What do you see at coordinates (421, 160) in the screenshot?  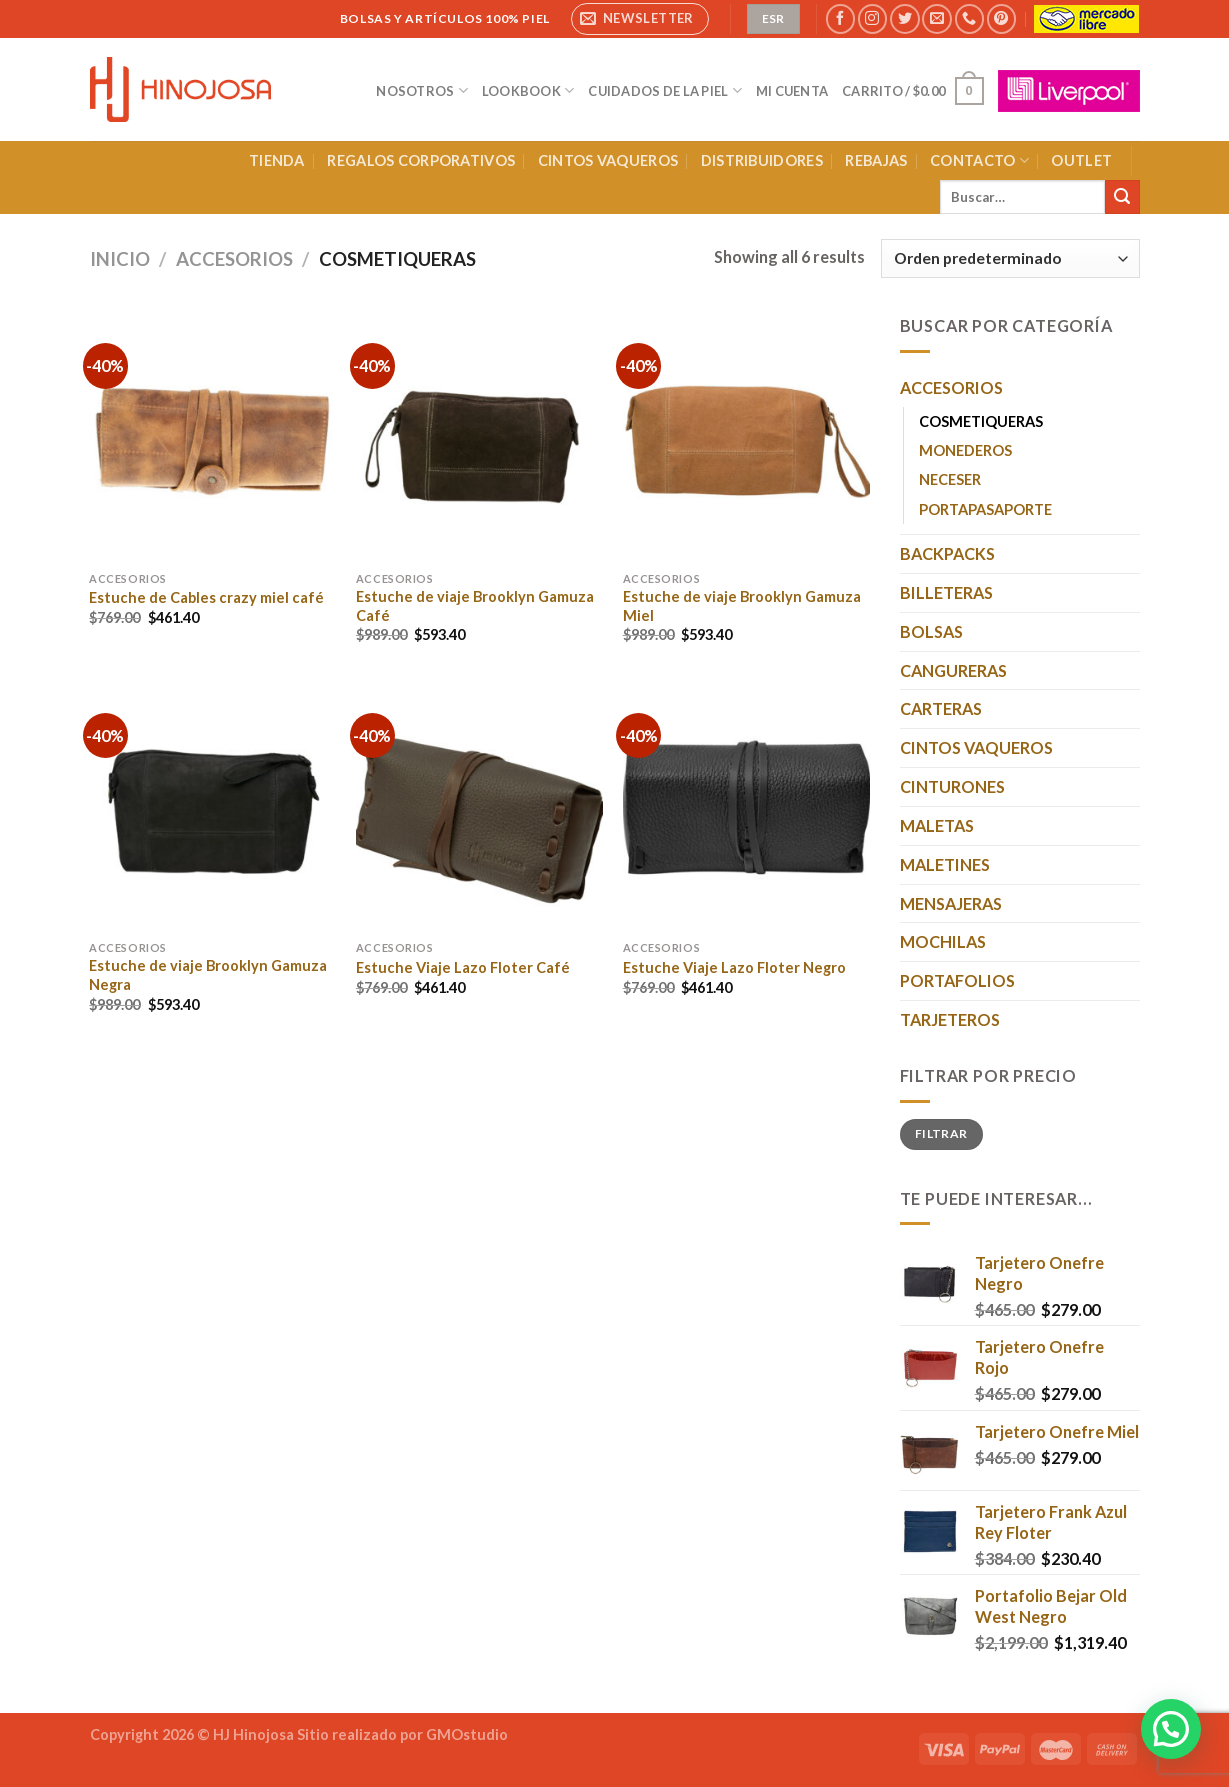 I see `REGALOS CORPORATIVOS` at bounding box center [421, 160].